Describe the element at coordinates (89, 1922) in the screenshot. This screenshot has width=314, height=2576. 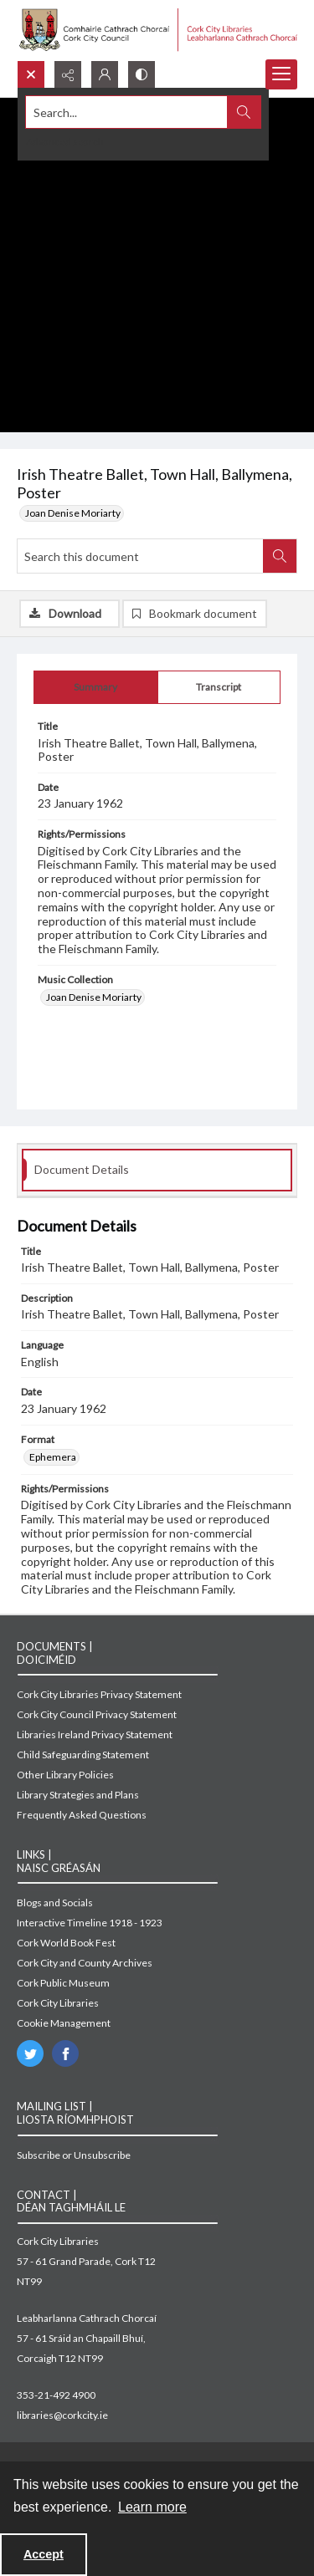
I see `Interactive Timeline 1918 - 1923` at that location.